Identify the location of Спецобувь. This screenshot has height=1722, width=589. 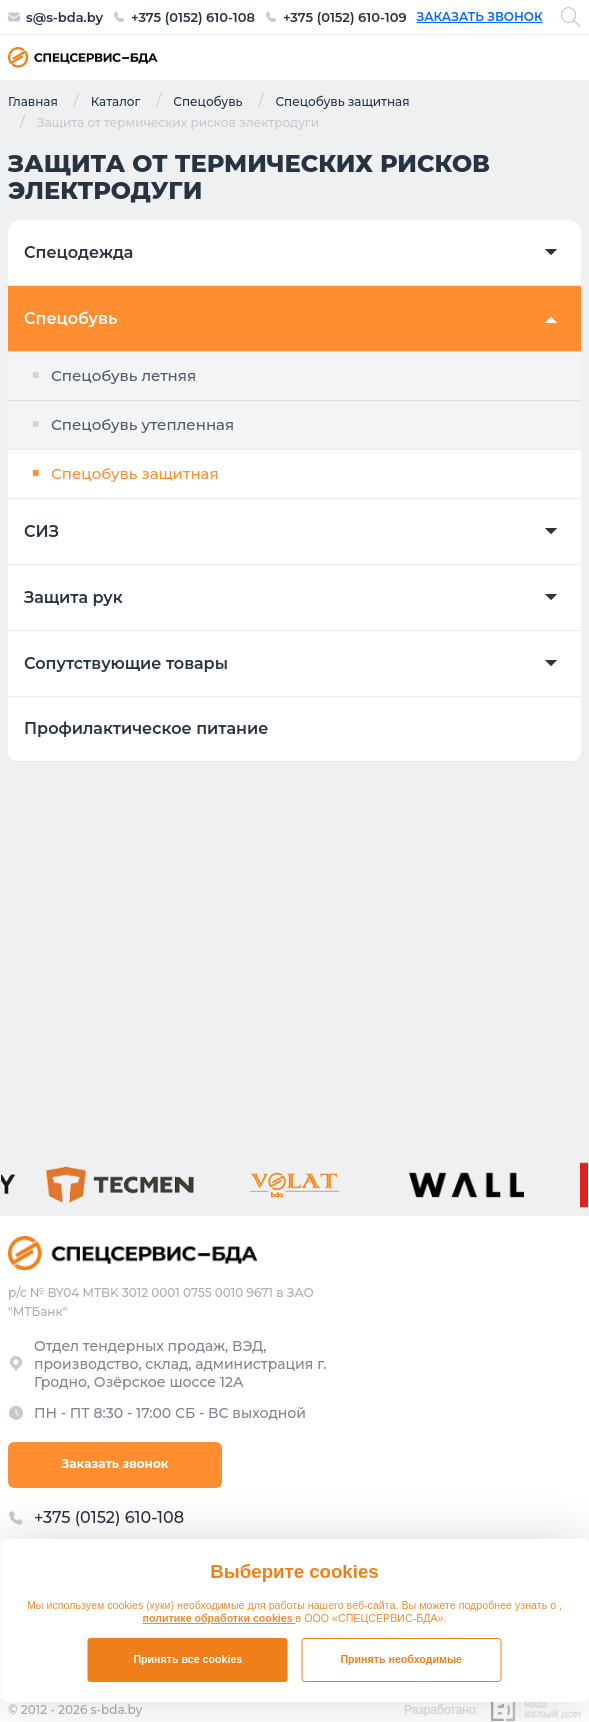
(207, 100).